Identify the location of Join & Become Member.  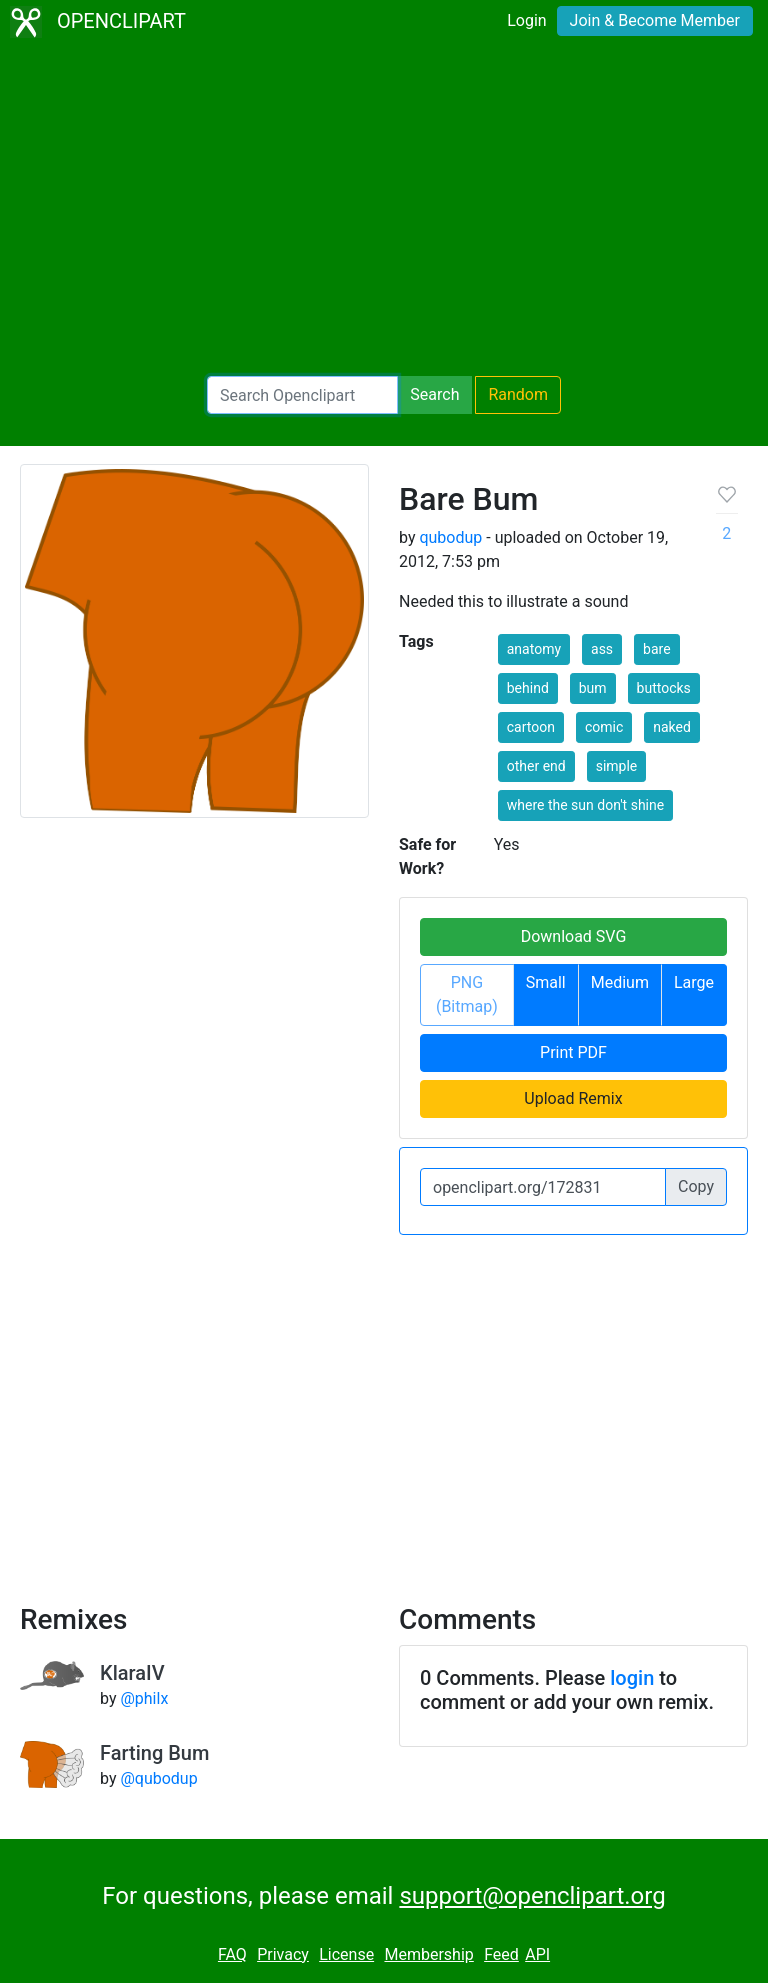
(655, 20).